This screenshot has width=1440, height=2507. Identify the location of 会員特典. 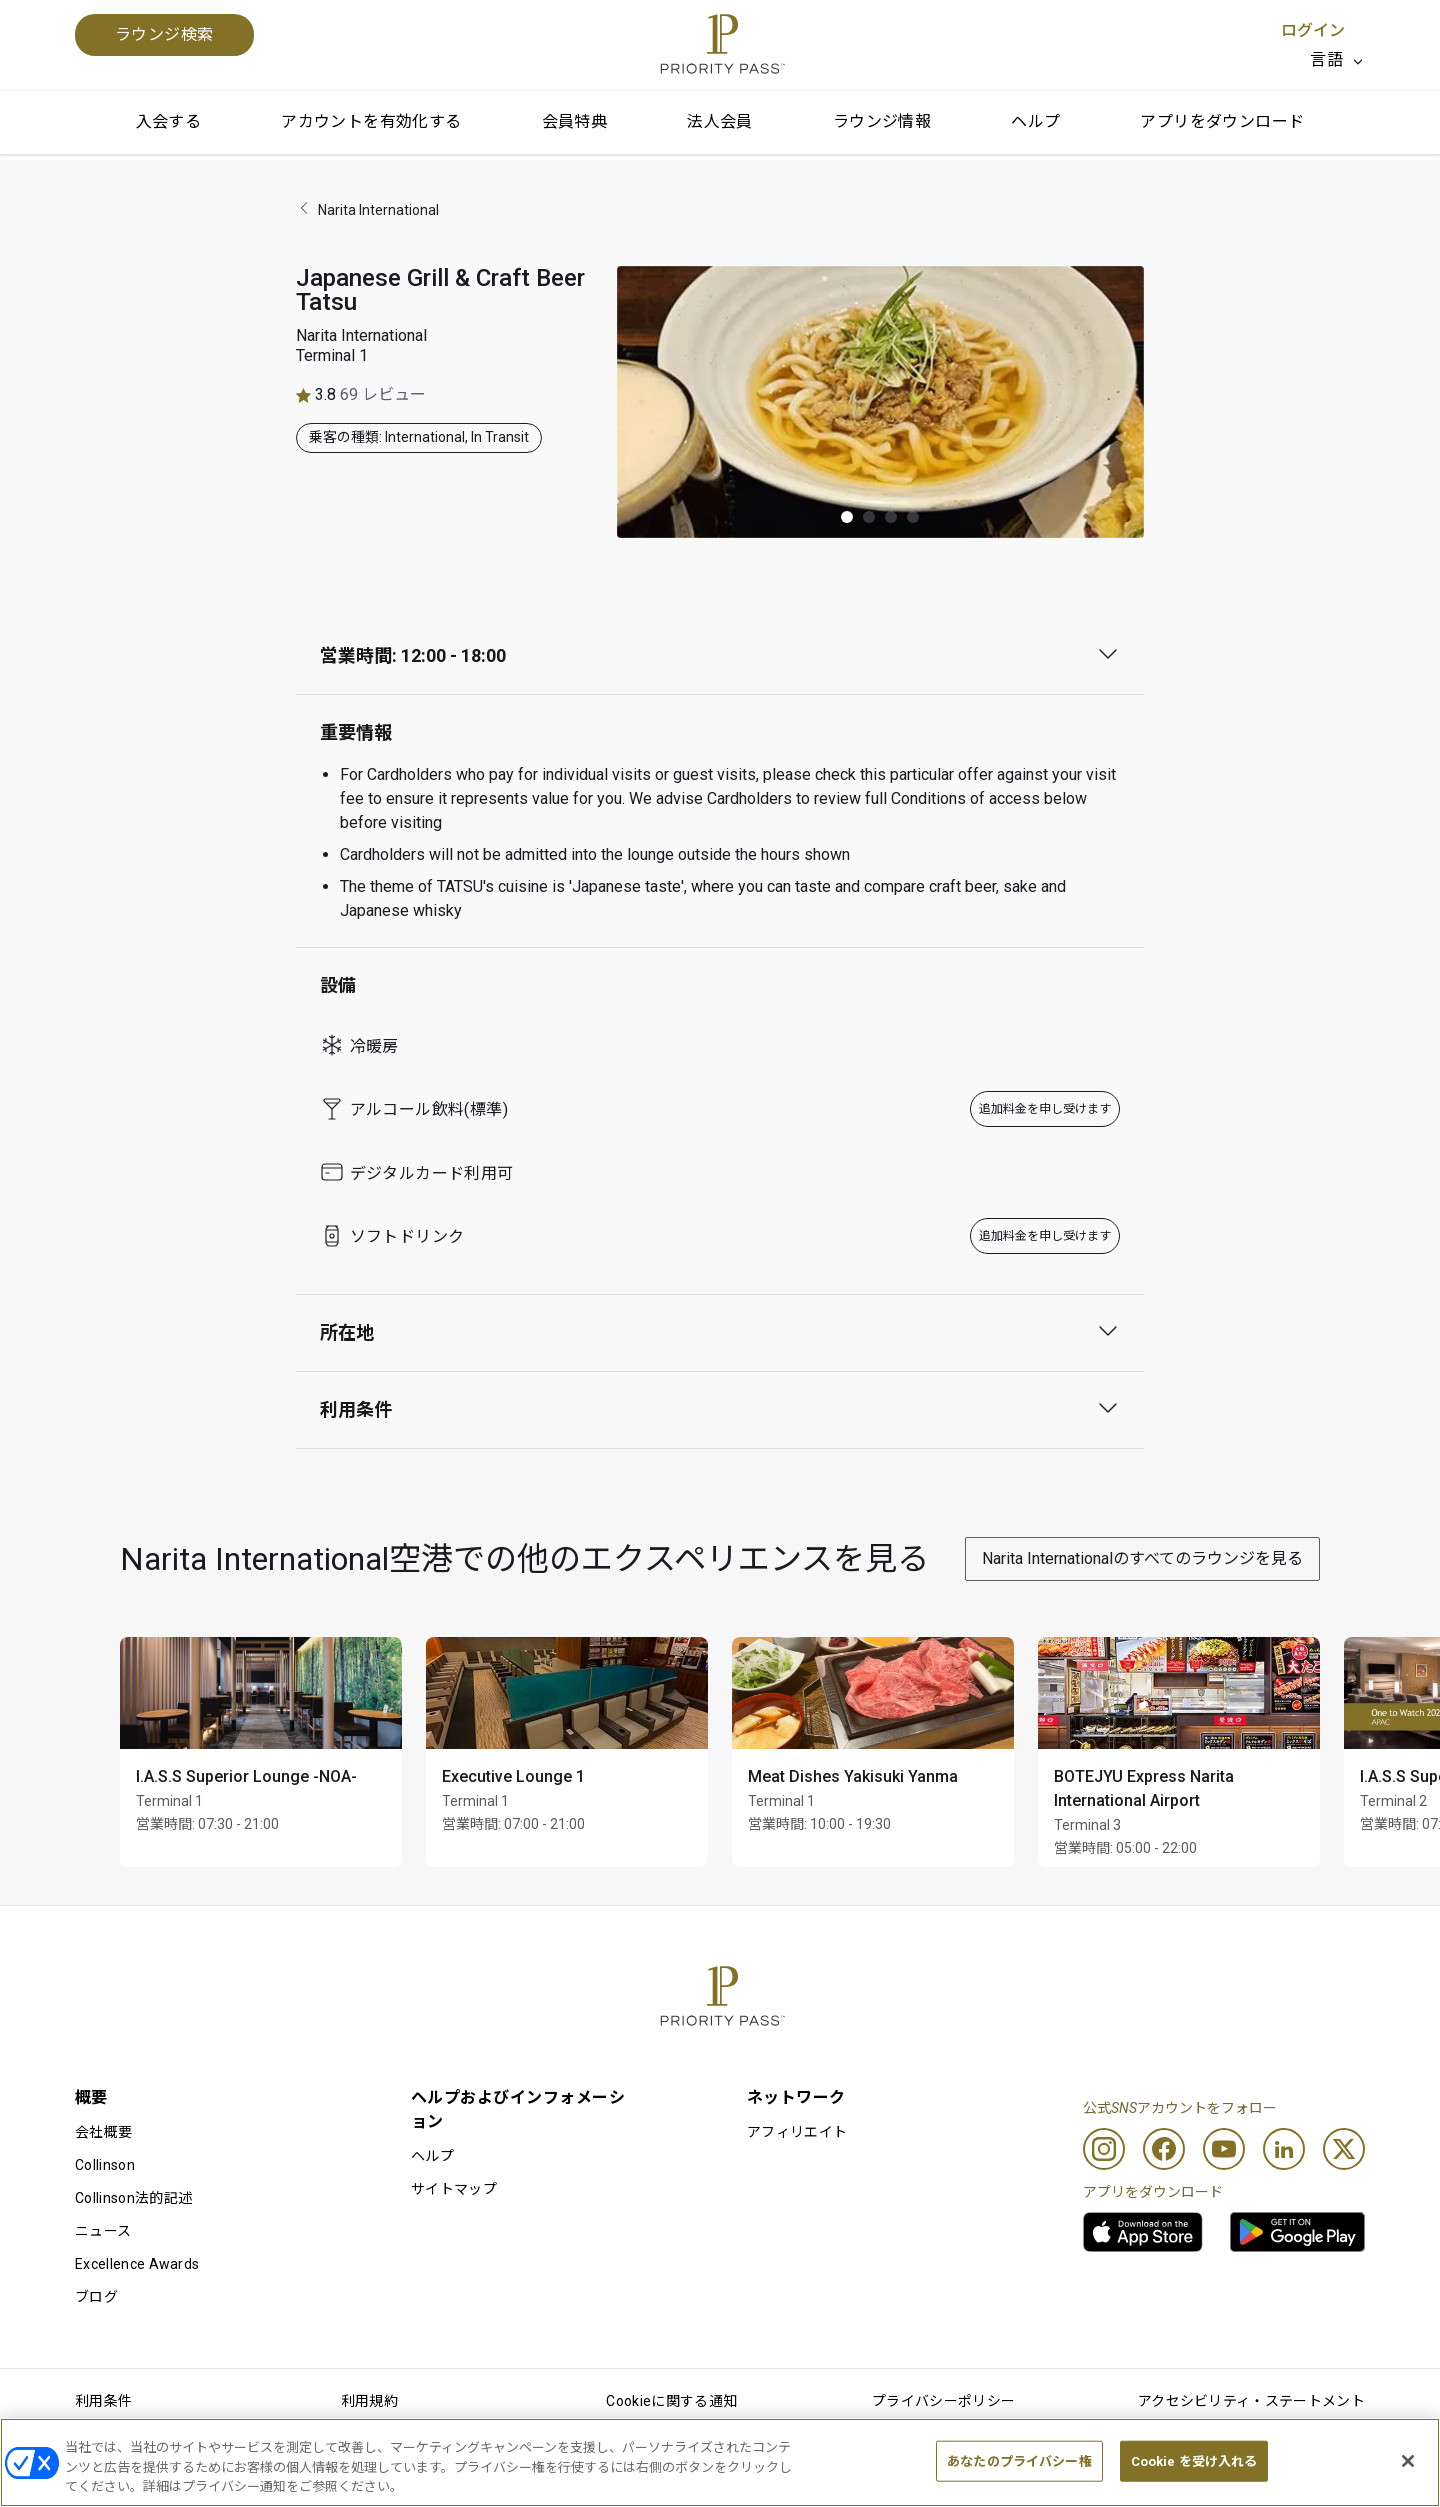
(575, 121).